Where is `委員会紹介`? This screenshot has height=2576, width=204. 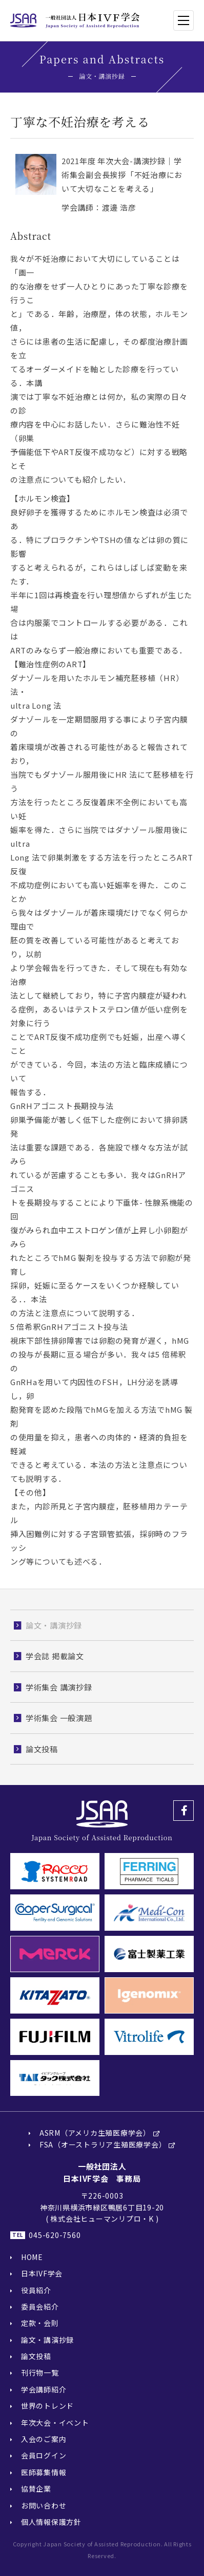 委員会紹介 is located at coordinates (40, 2306).